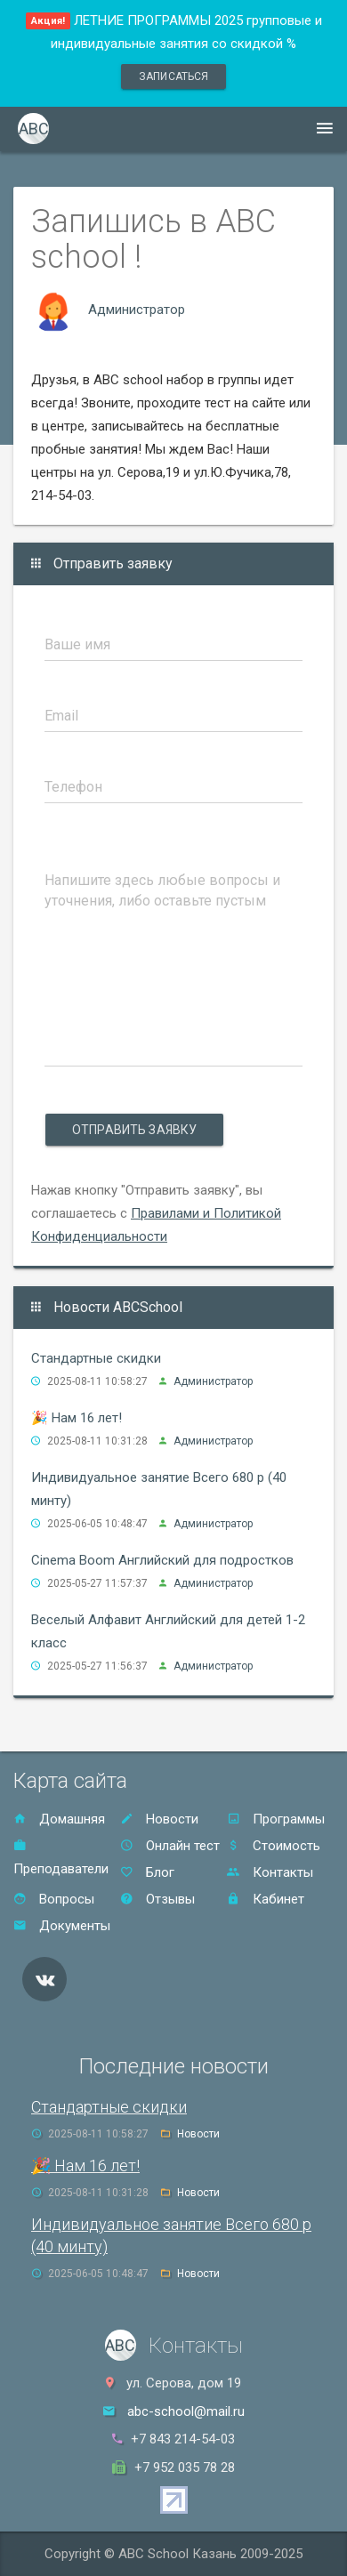 This screenshot has height=2576, width=347. I want to click on Преподаватели, so click(61, 1858).